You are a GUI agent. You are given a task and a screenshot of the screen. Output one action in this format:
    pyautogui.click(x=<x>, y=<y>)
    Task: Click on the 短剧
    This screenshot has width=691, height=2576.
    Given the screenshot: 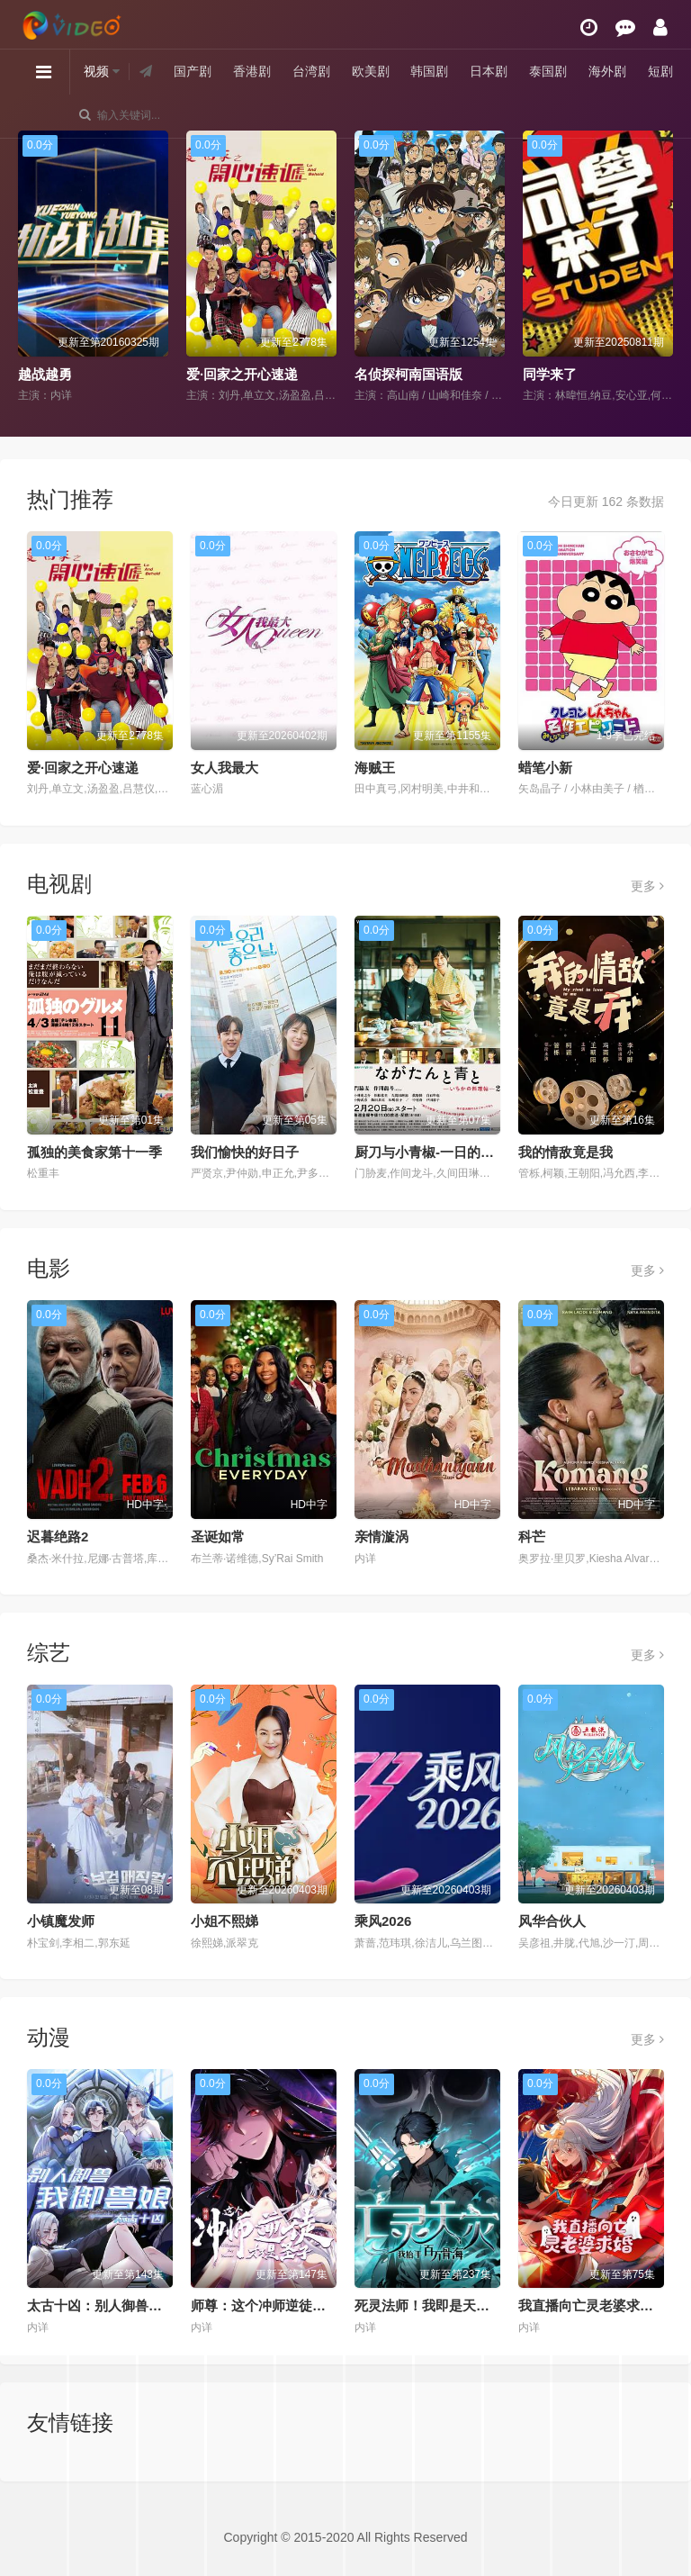 What is the action you would take?
    pyautogui.click(x=660, y=71)
    